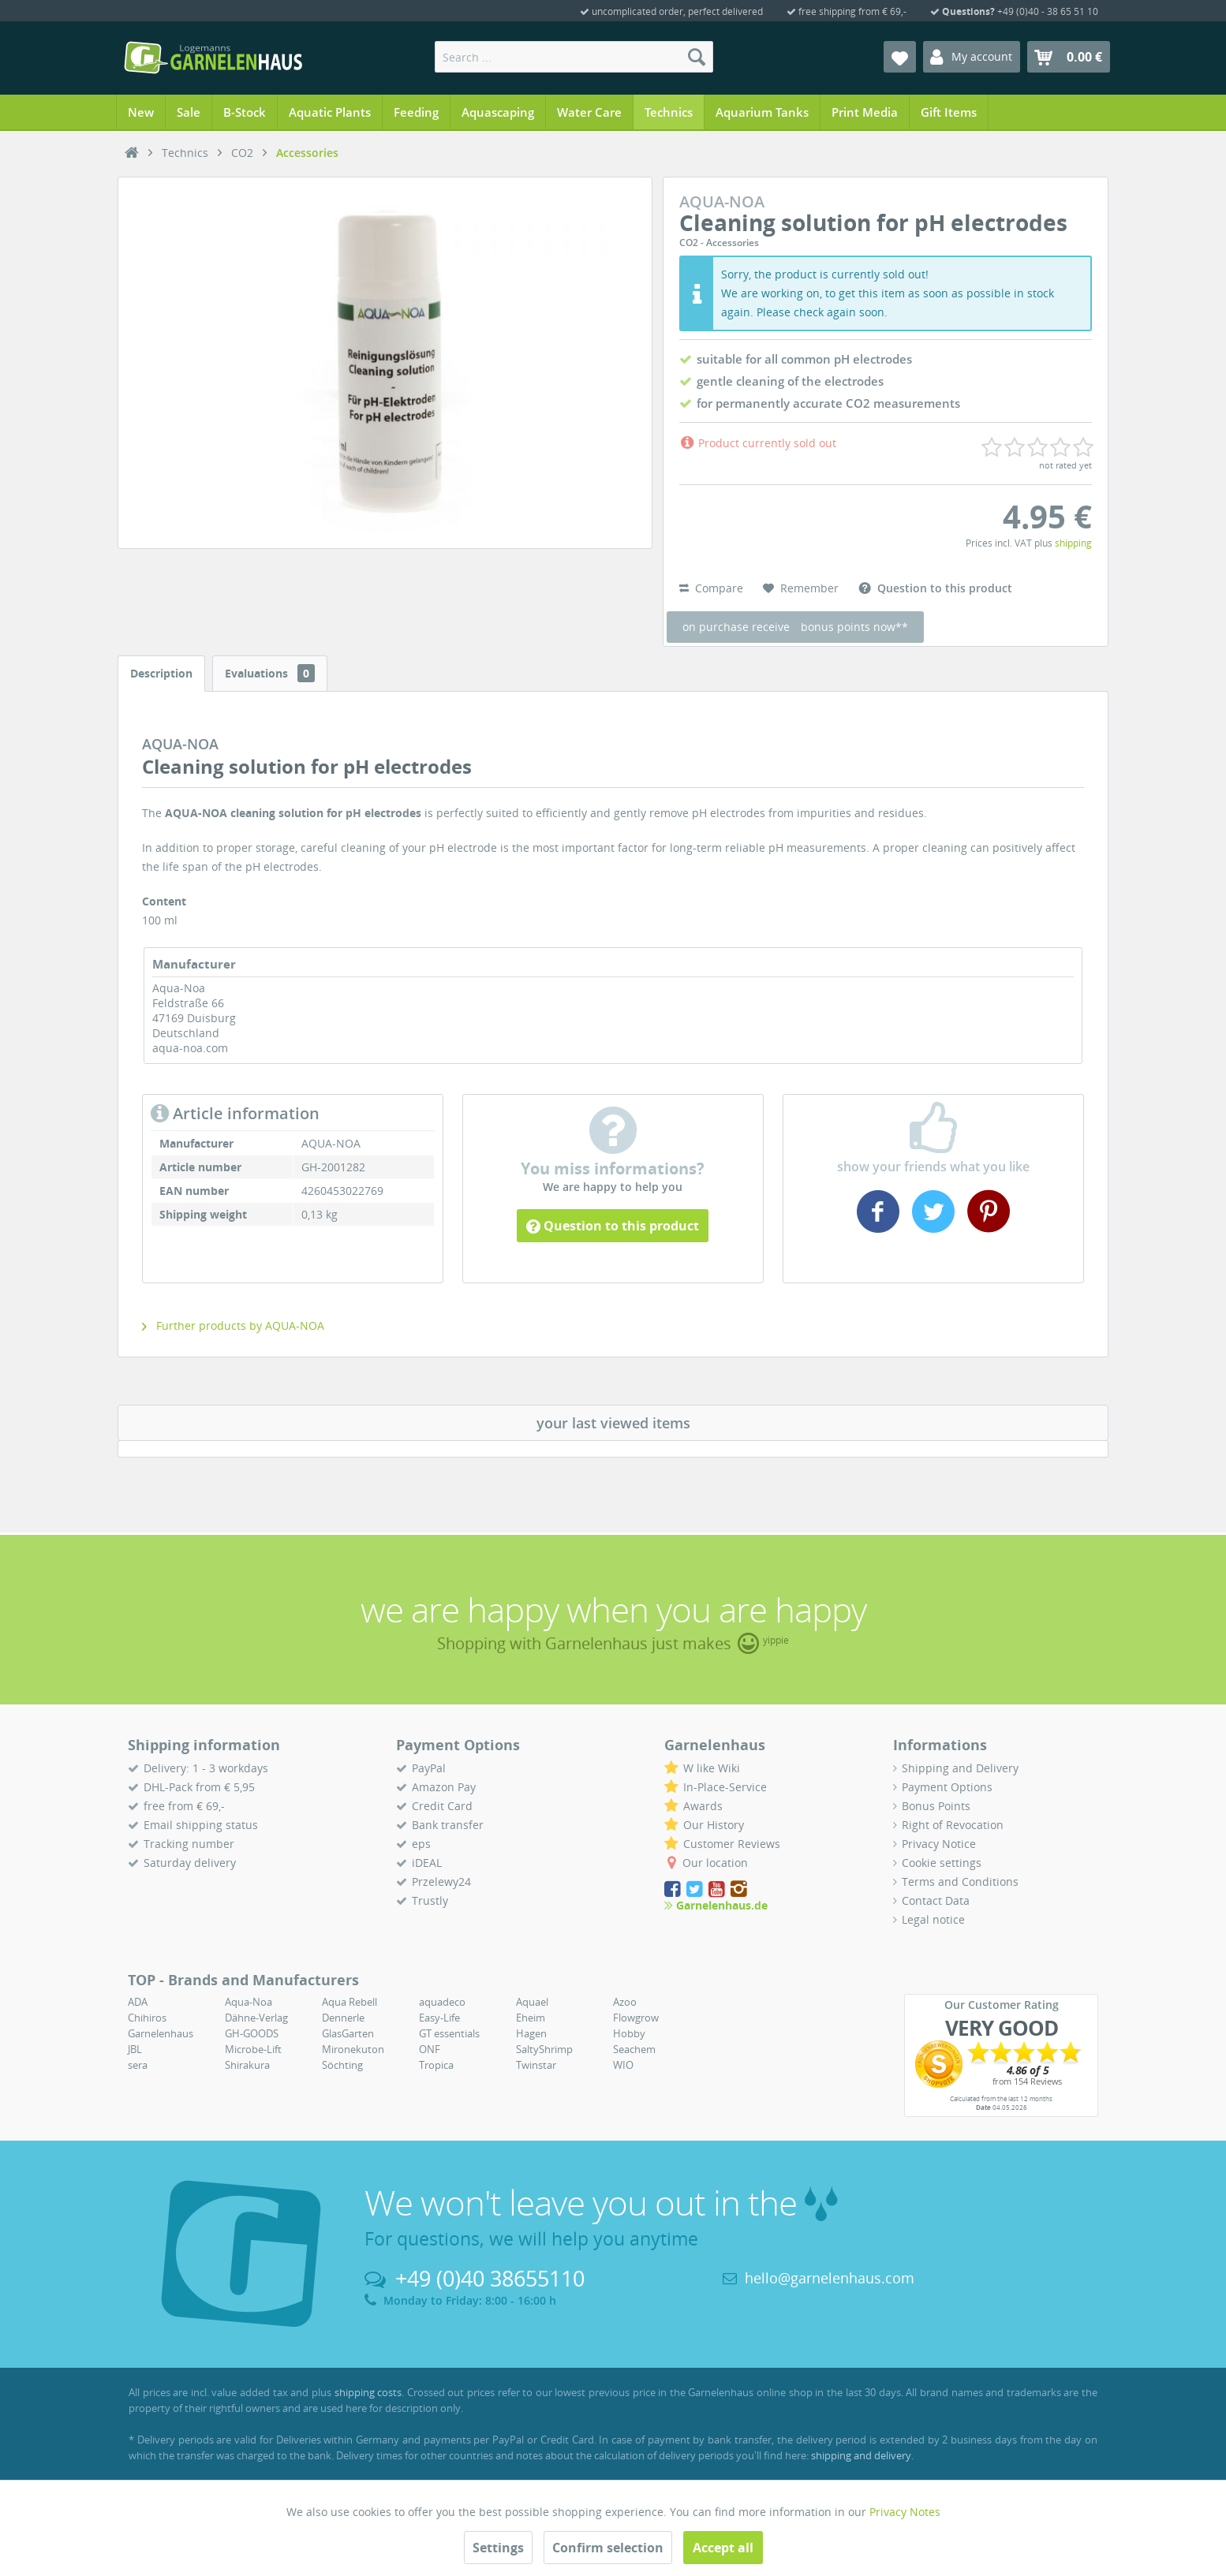 Image resolution: width=1226 pixels, height=2576 pixels. I want to click on [menuitem], so click(574, 57).